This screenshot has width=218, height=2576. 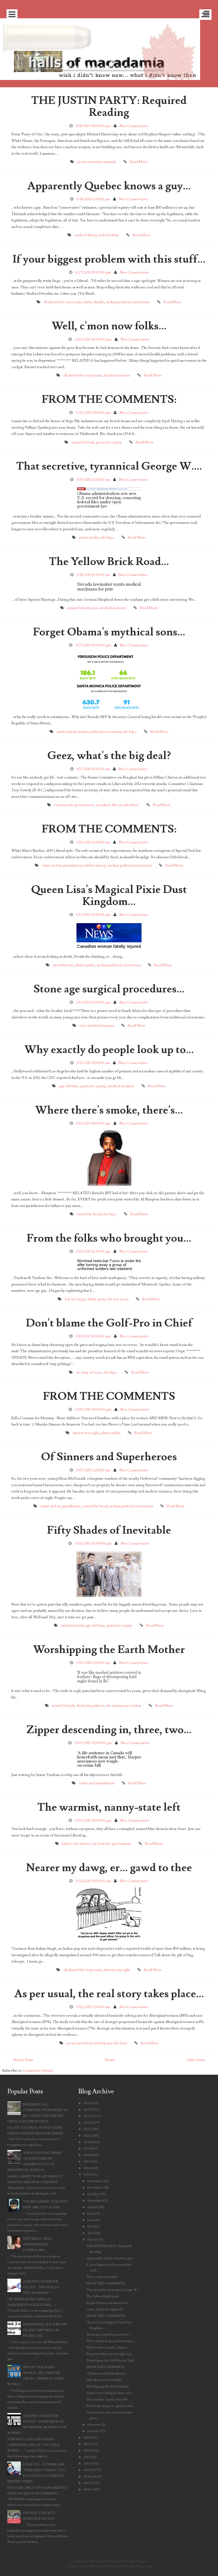 What do you see at coordinates (93, 1002) in the screenshot?
I see `3/13/2015 12:00:00 pm` at bounding box center [93, 1002].